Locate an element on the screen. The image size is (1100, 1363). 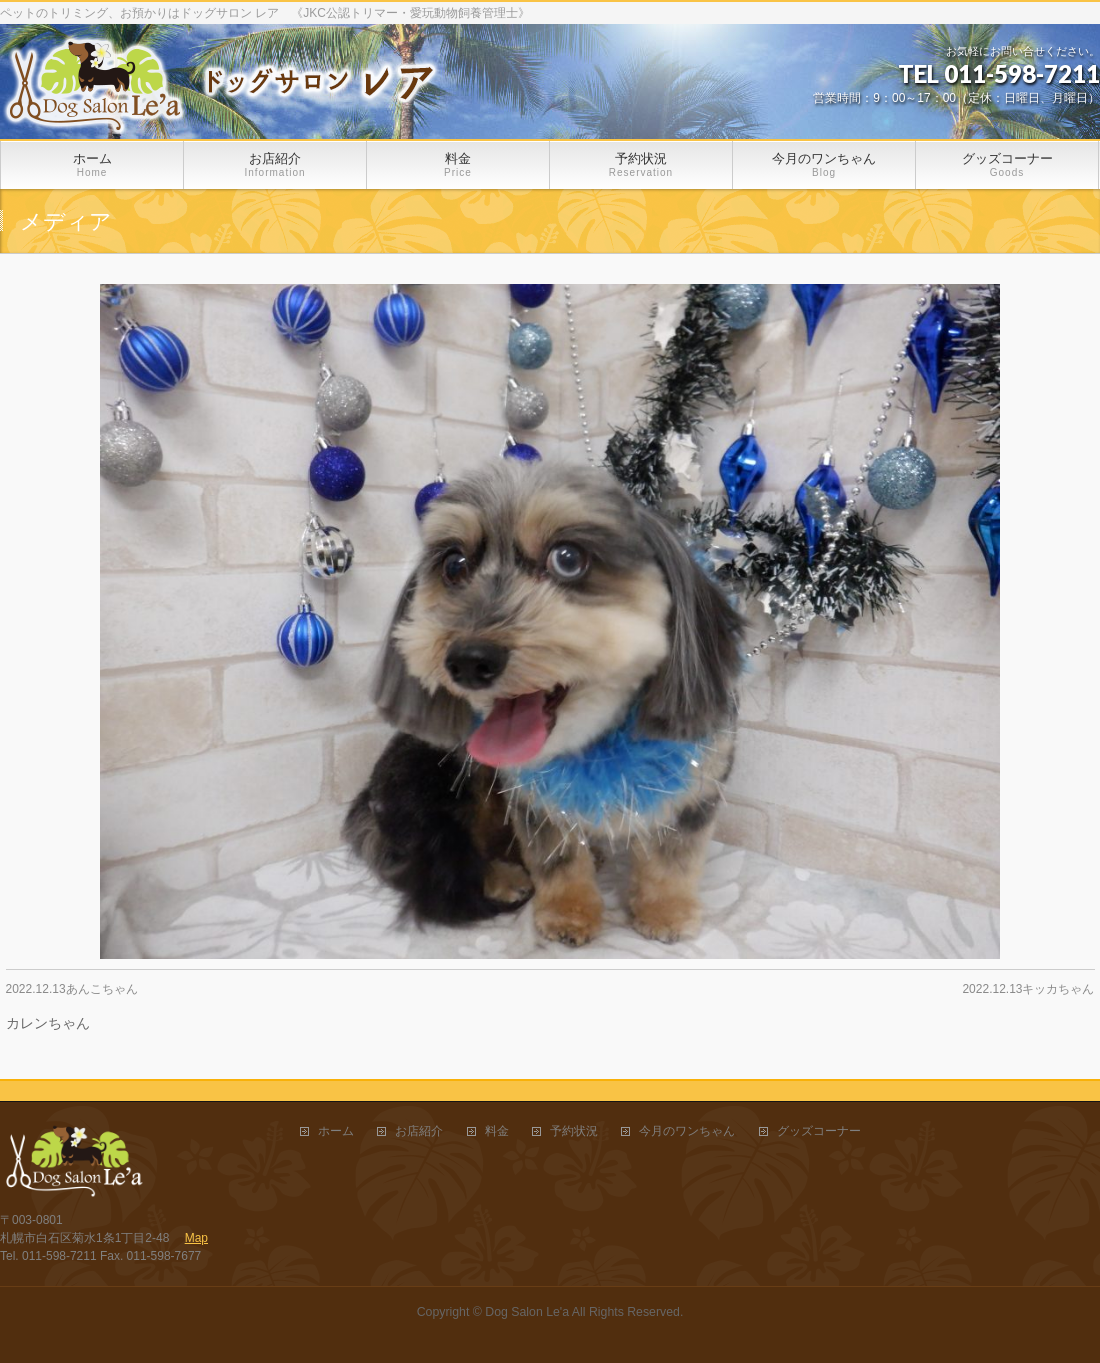
今月のワンちゃん is located at coordinates (687, 1131).